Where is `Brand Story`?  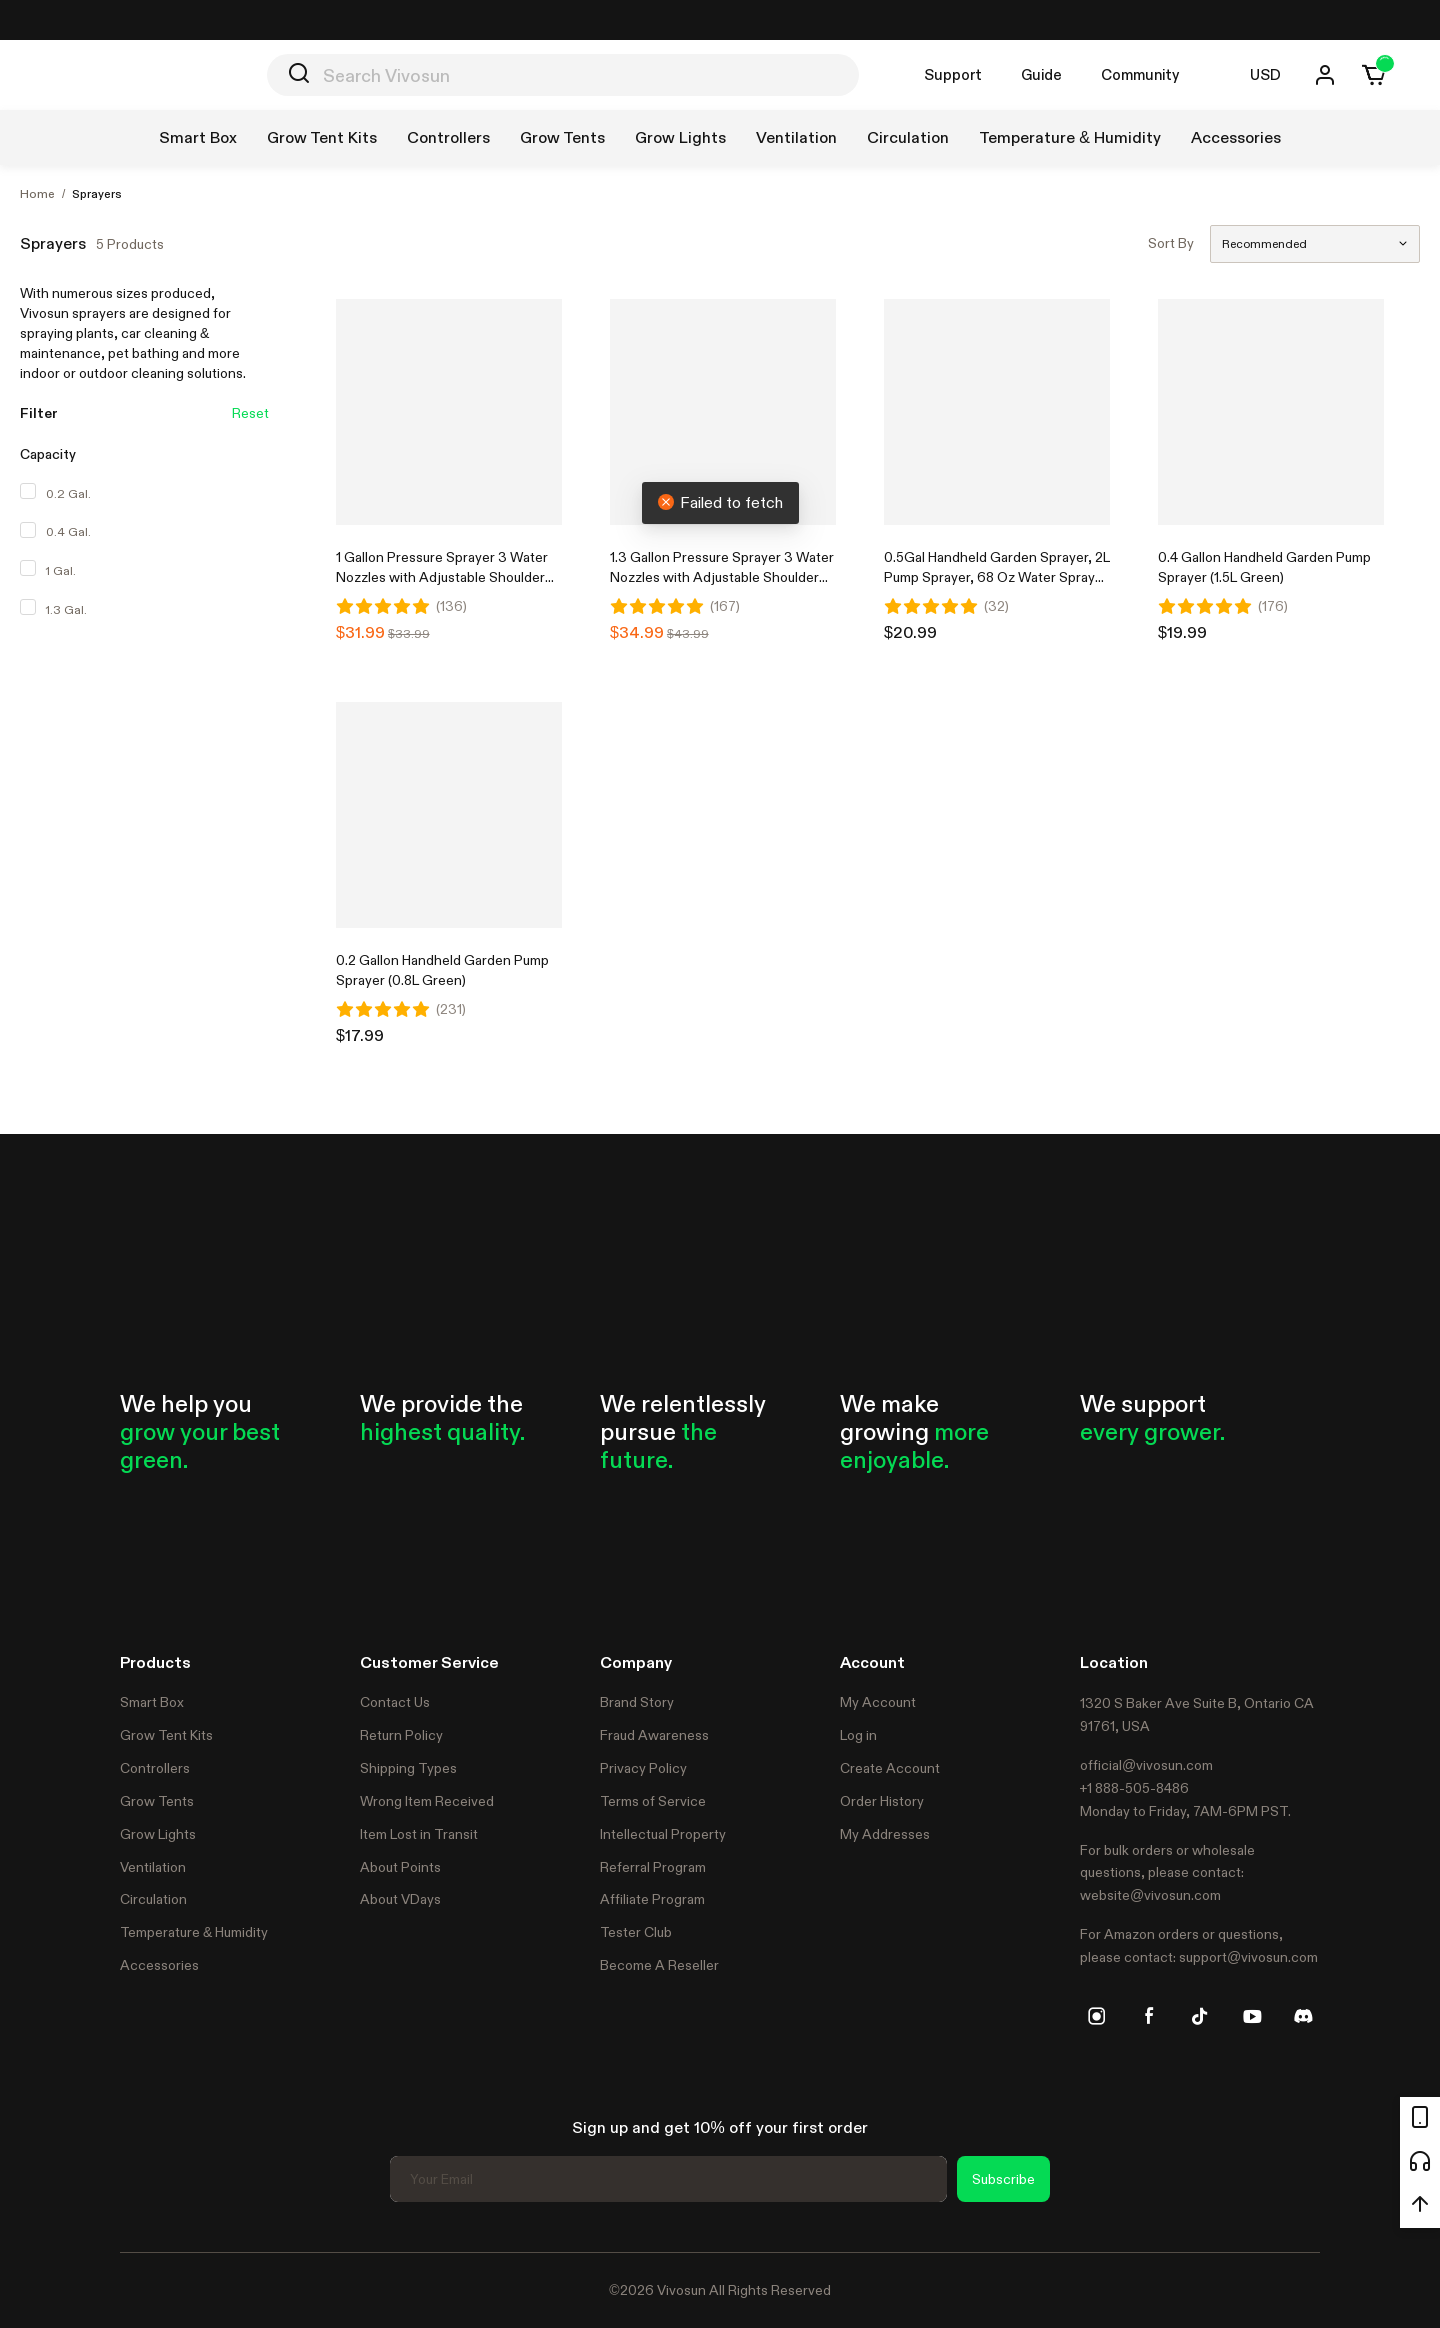 Brand Story is located at coordinates (637, 1702).